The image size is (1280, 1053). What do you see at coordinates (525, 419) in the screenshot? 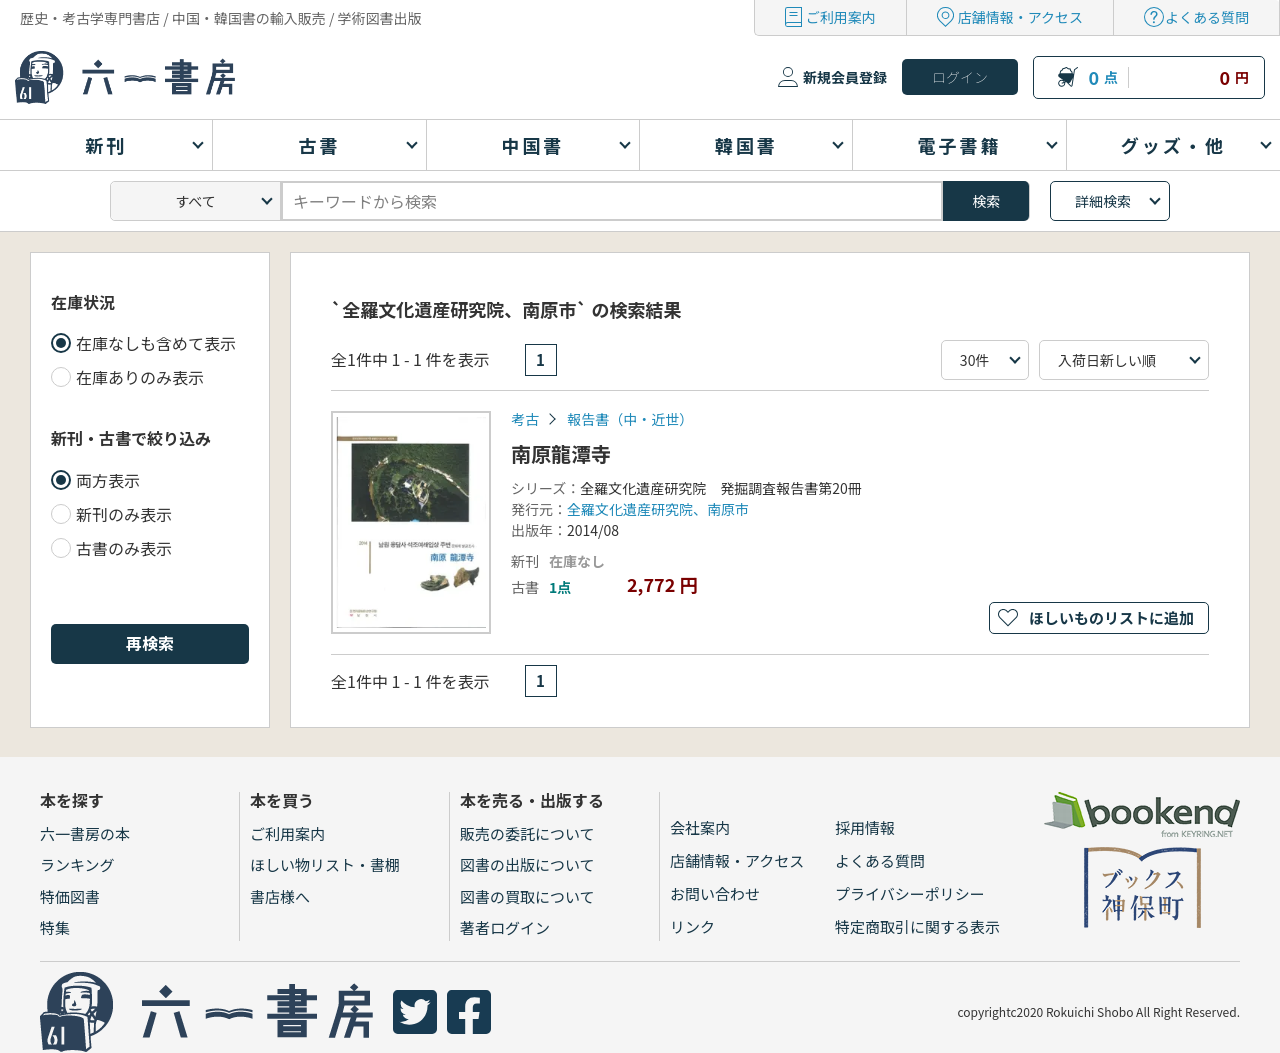
I see `考古` at bounding box center [525, 419].